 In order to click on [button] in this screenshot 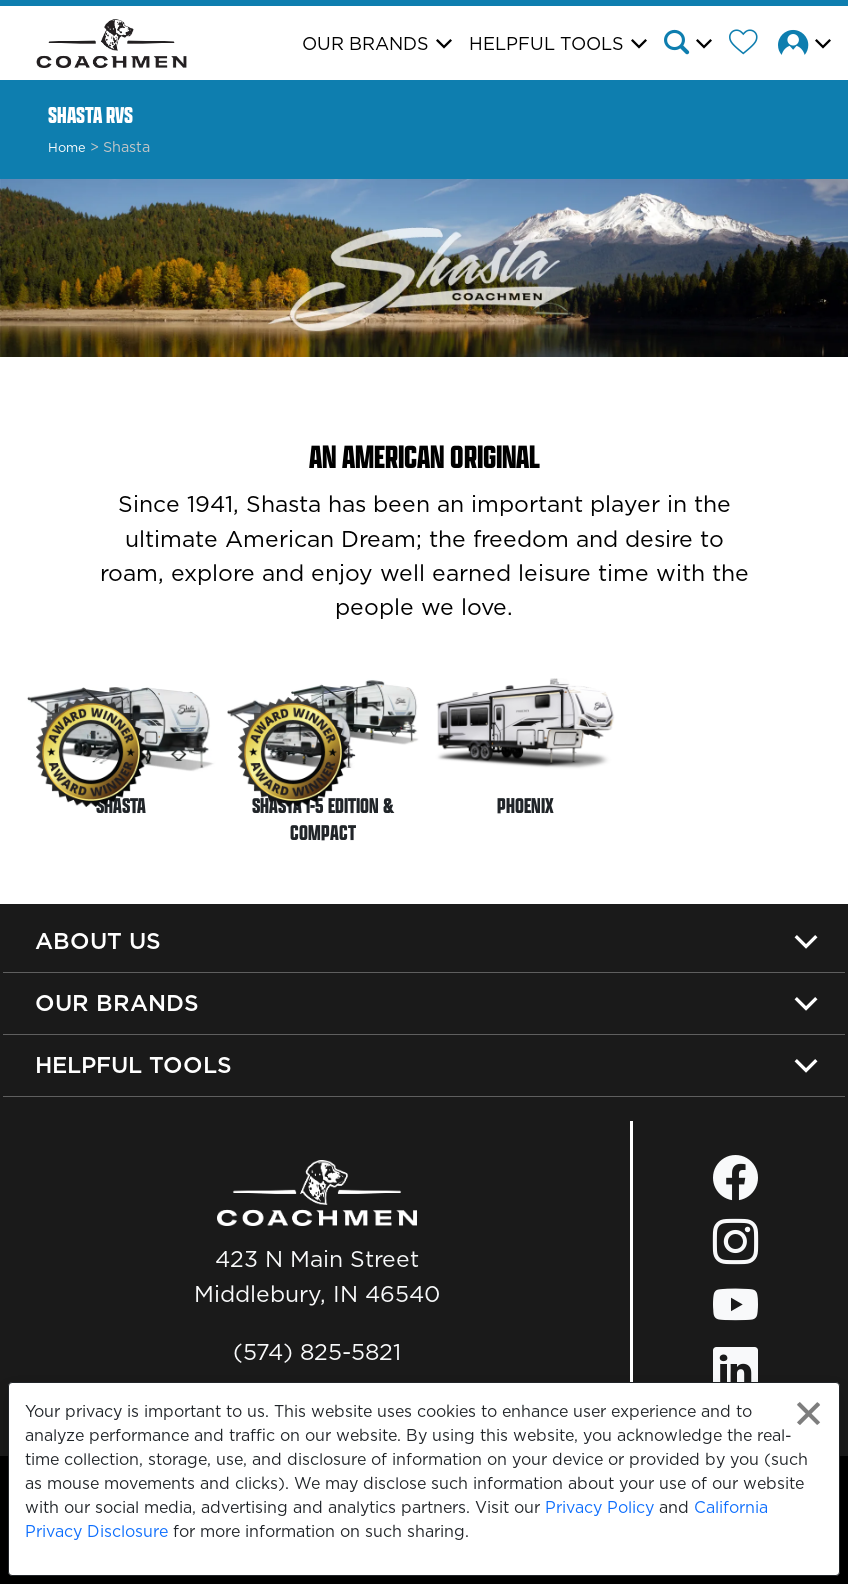, I will do `click(694, 45)`.